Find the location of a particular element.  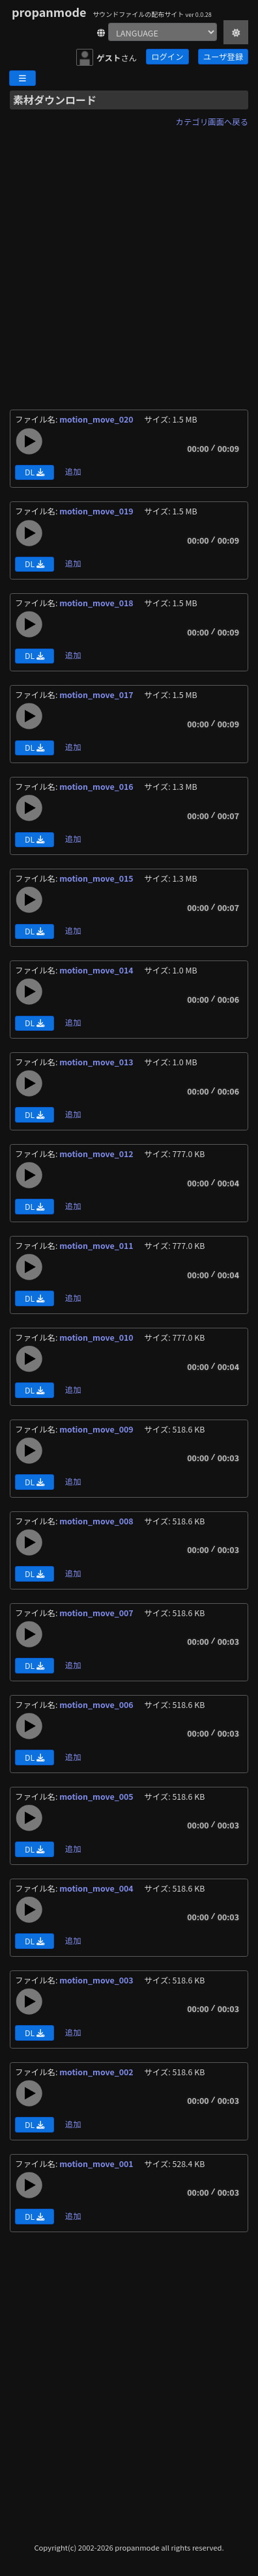

motion_move_017 is located at coordinates (97, 695).